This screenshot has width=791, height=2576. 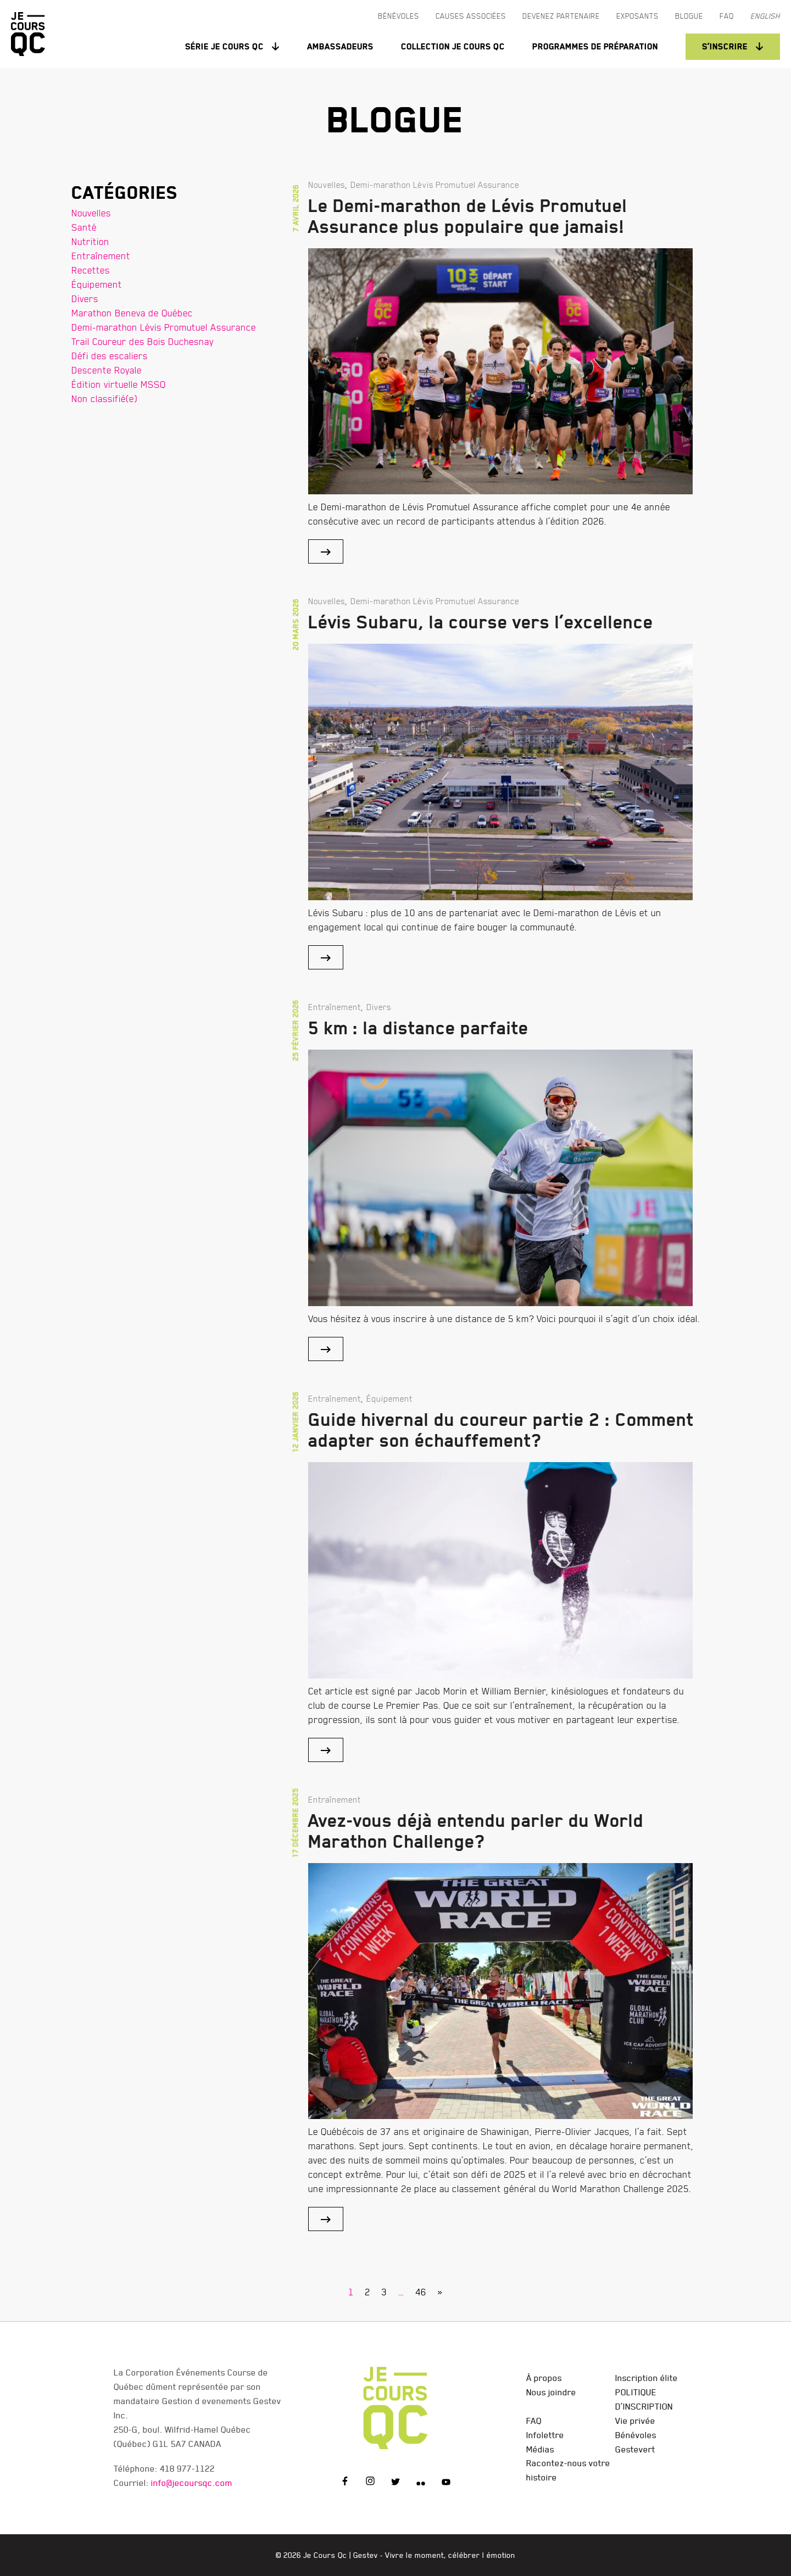 I want to click on Divers, so click(x=84, y=298).